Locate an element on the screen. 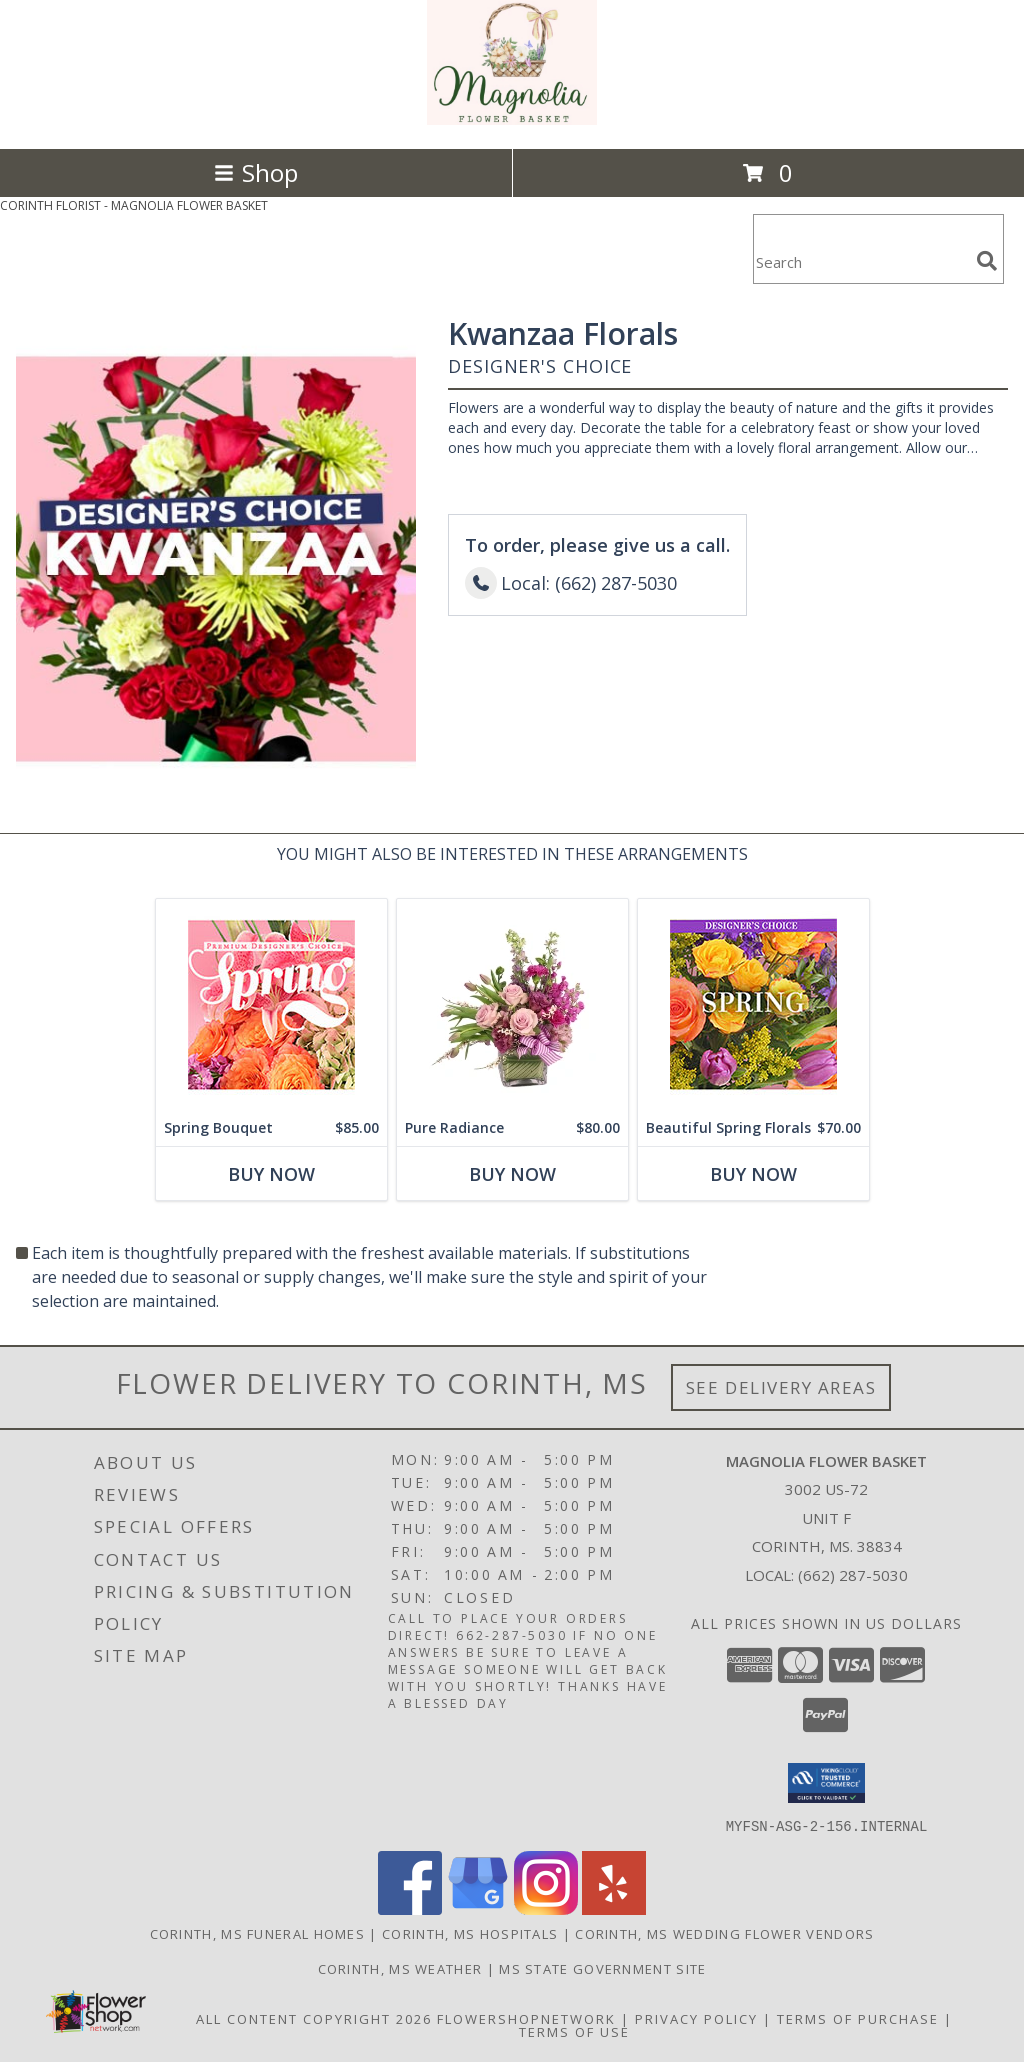  Corinth, MS Wedding Flower Vendors [Corinth, MS Wedding Flower Vendors (opens in new window)] is located at coordinates (724, 1933).